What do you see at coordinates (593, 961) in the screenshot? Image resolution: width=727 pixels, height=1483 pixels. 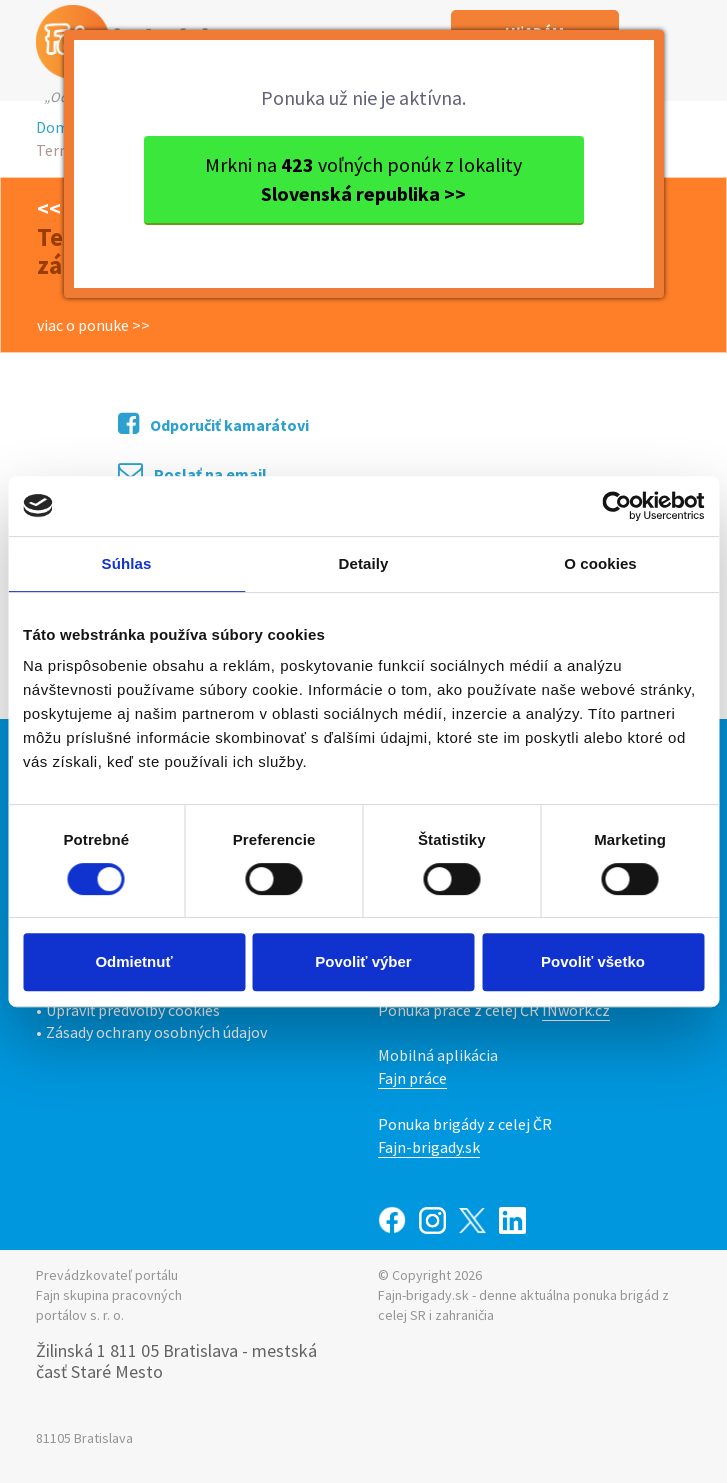 I see `Povoliť všetko` at bounding box center [593, 961].